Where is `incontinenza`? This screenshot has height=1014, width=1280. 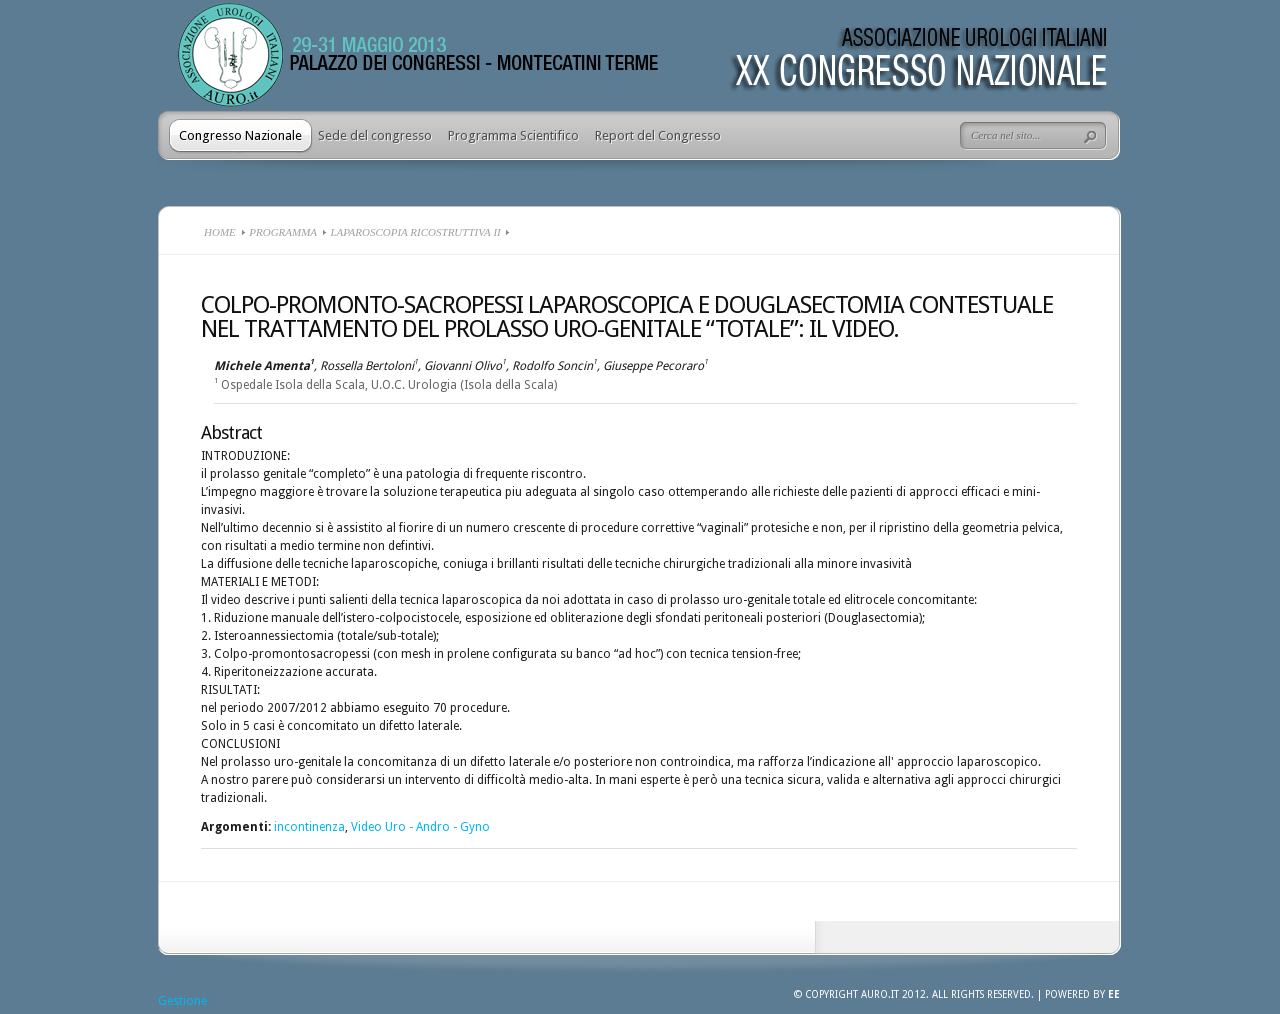 incontinenza is located at coordinates (309, 827).